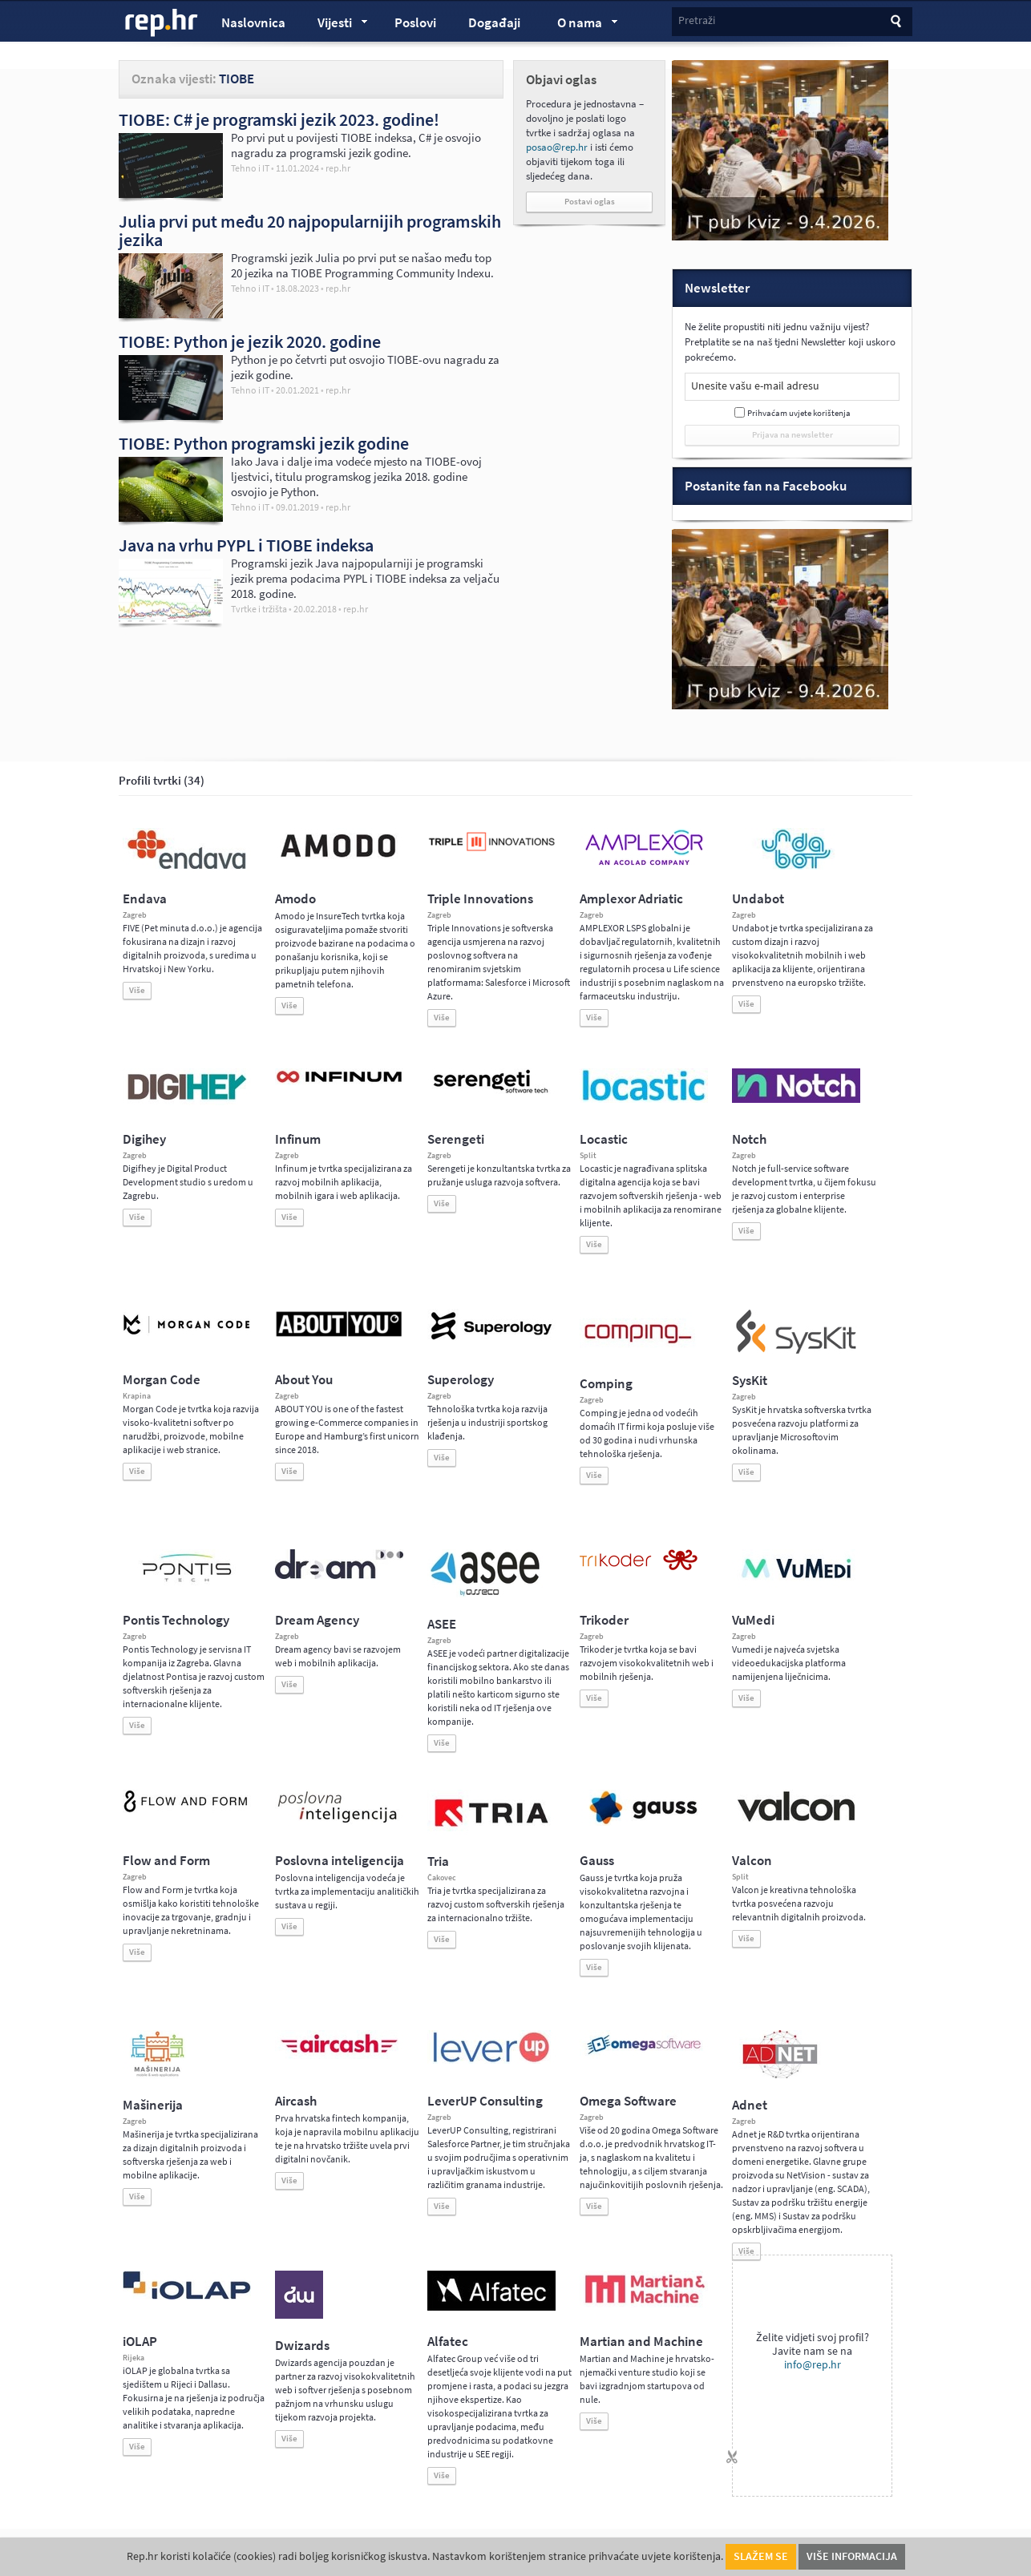 The height and width of the screenshot is (2576, 1031). I want to click on O nama, so click(580, 25).